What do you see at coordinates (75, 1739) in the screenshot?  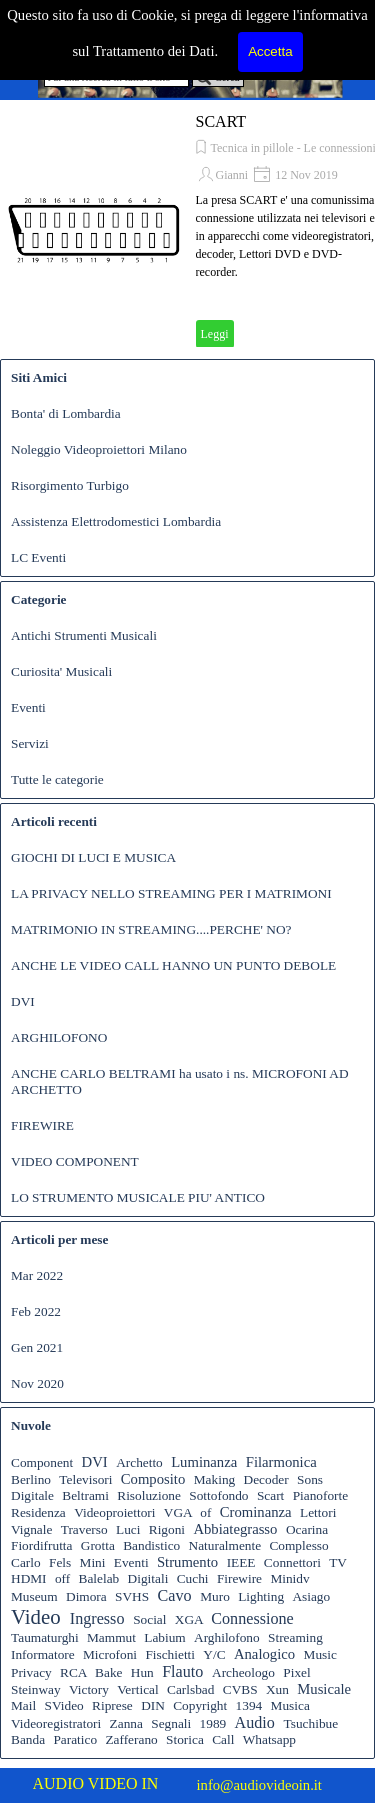 I see `Paratico` at bounding box center [75, 1739].